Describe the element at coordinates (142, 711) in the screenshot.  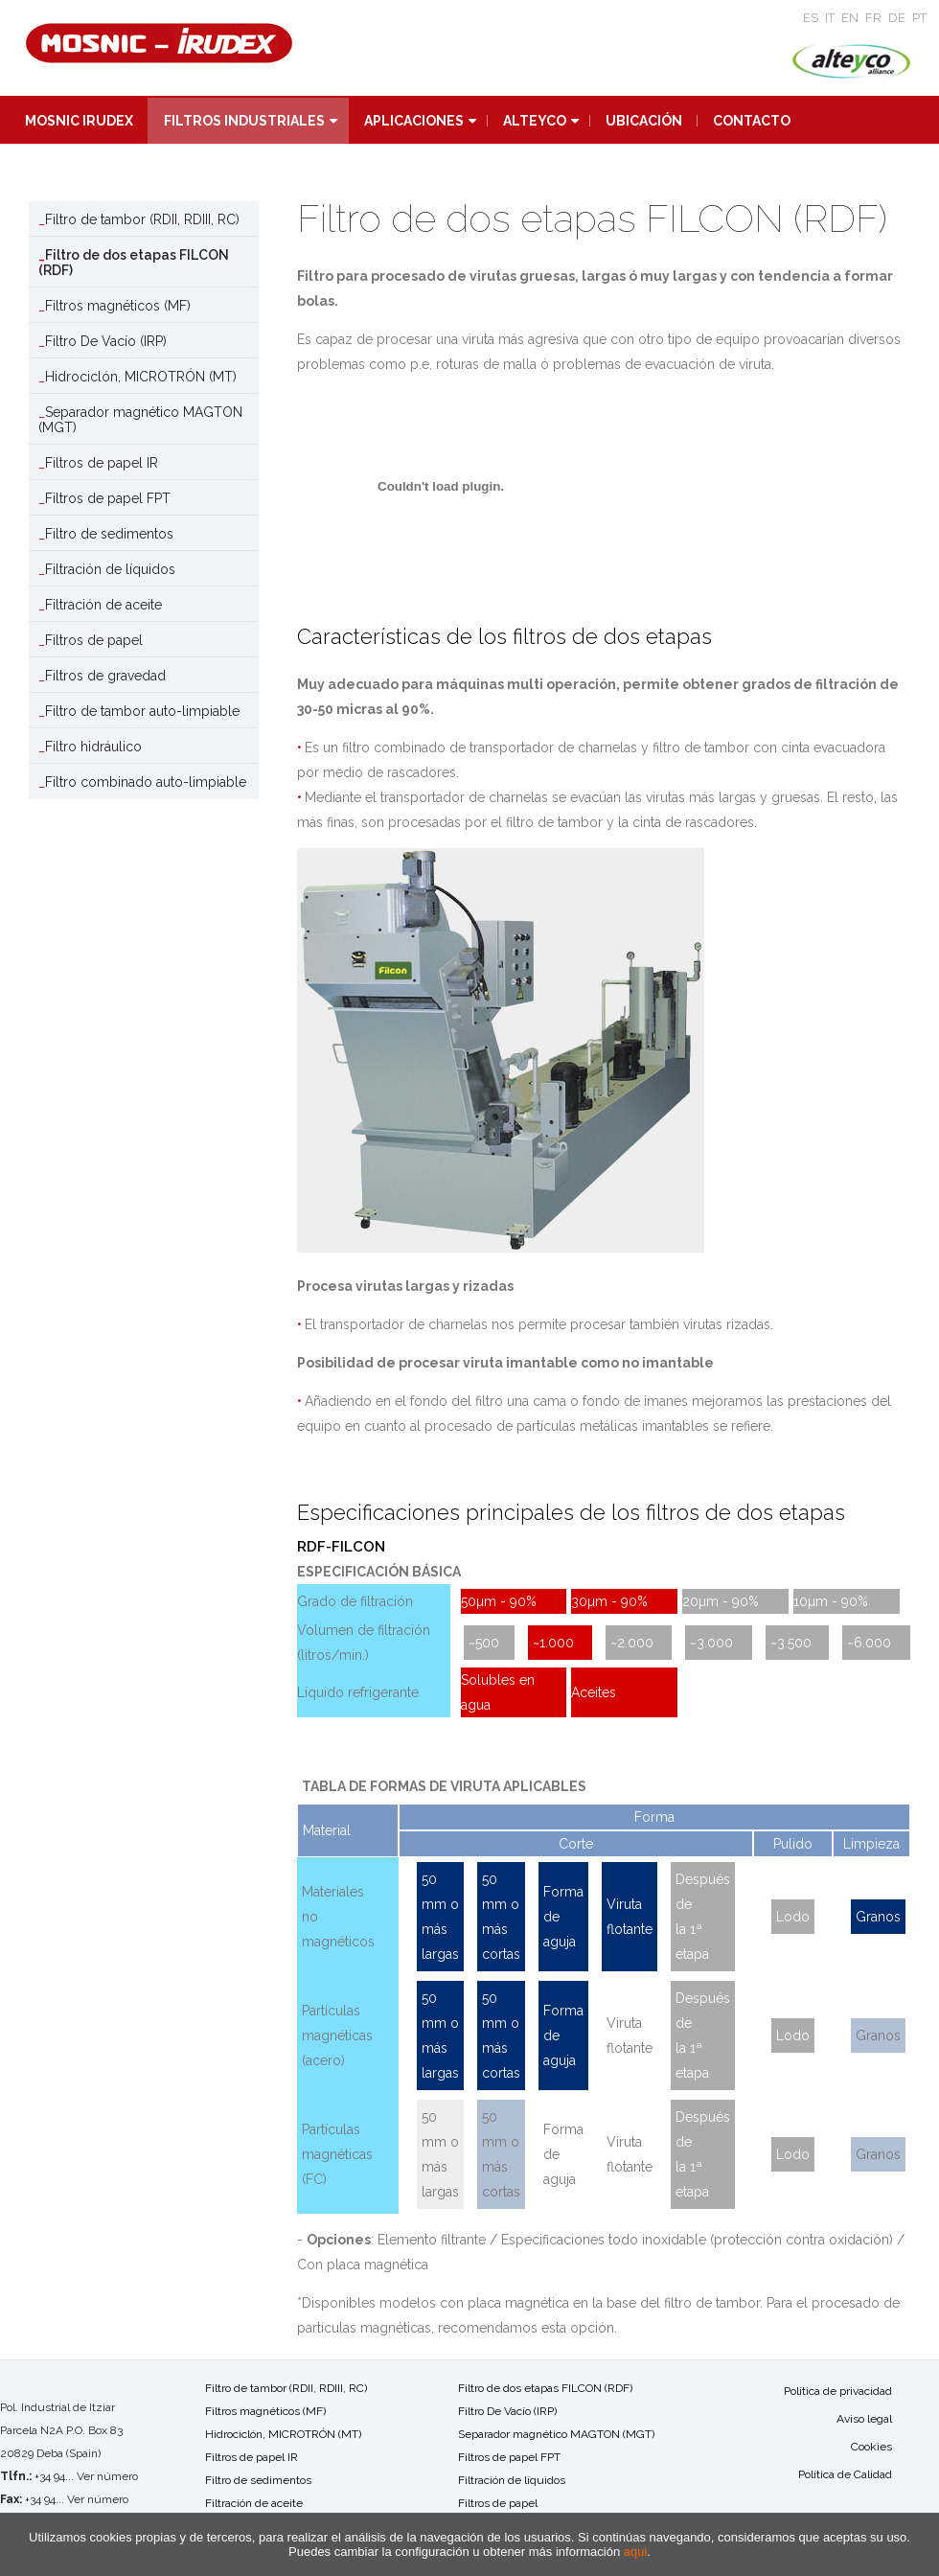
I see `Filtro de tambor auto-limpiable` at that location.